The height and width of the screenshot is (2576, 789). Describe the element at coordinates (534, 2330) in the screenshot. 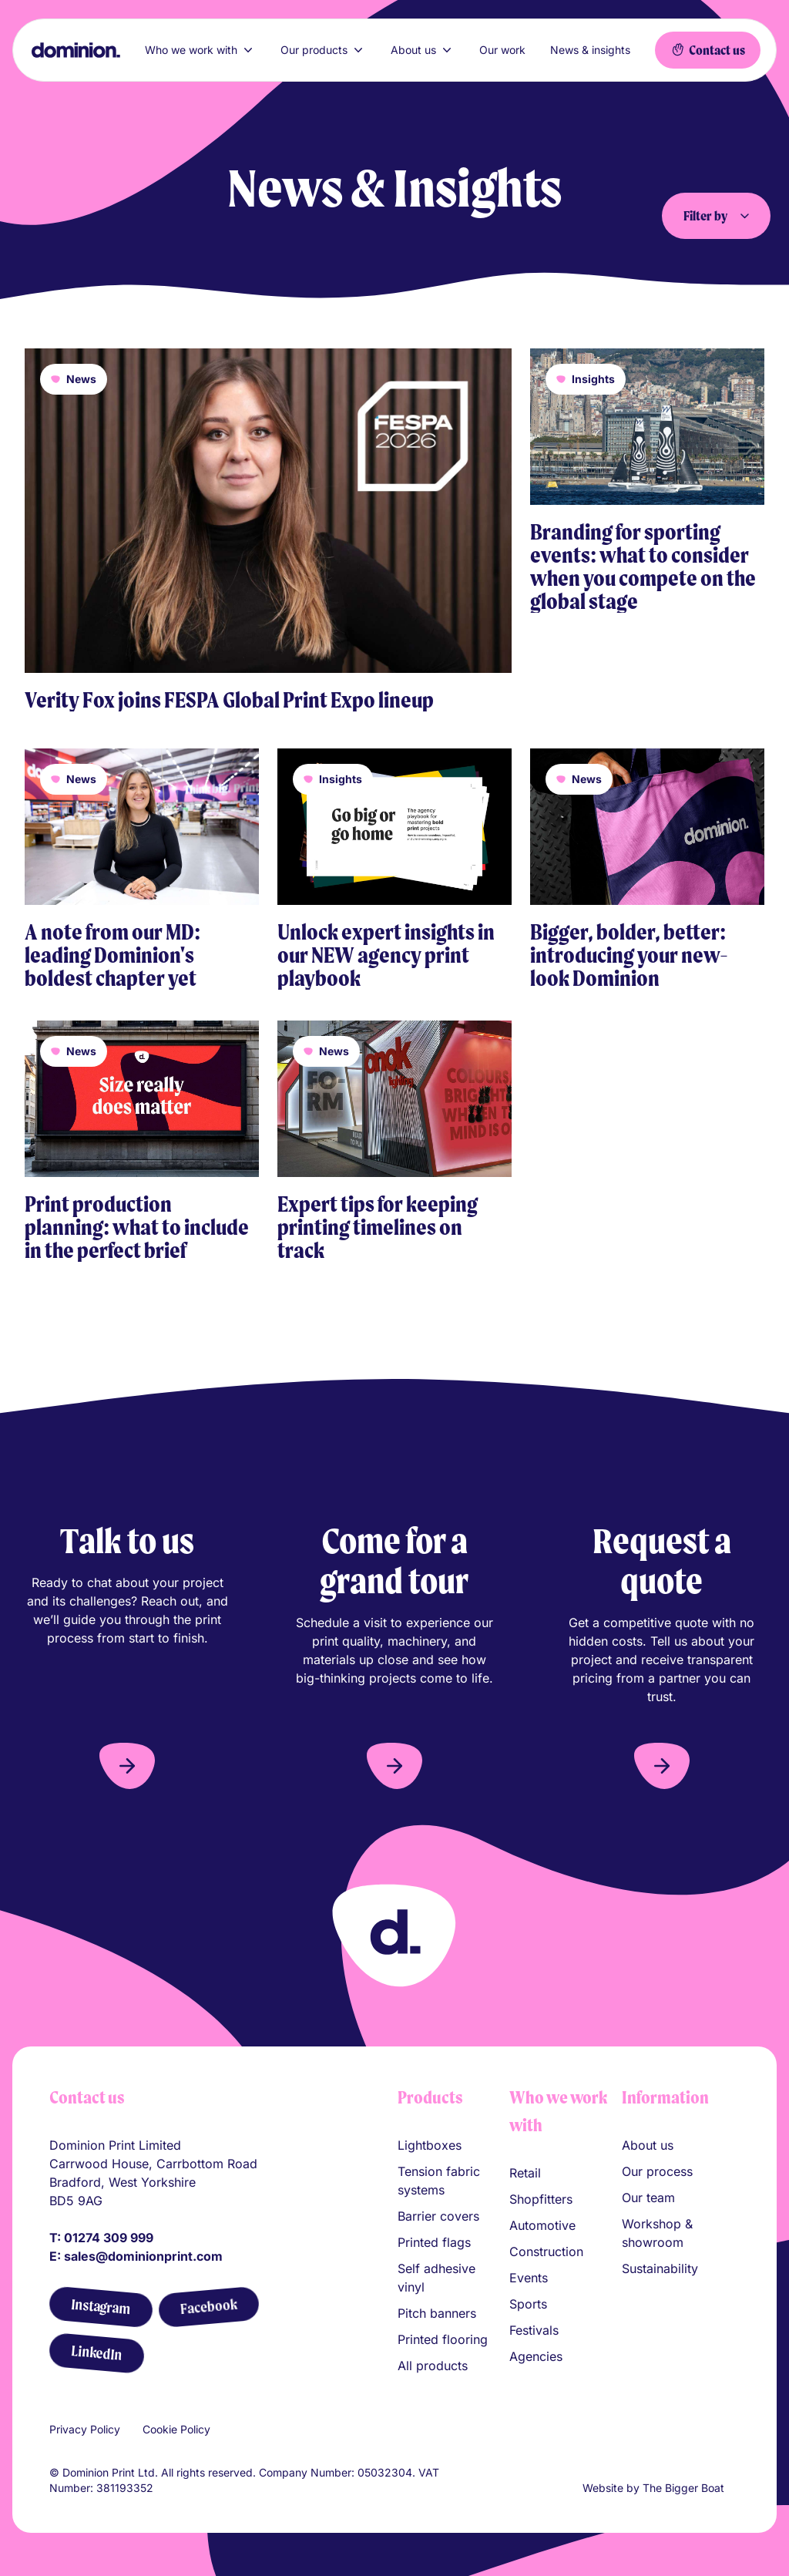

I see `Festivals` at that location.